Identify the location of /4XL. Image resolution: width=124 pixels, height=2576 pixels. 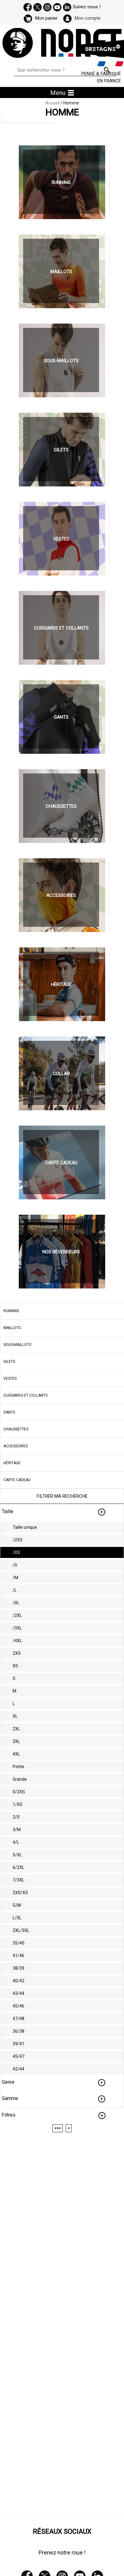
(17, 1640).